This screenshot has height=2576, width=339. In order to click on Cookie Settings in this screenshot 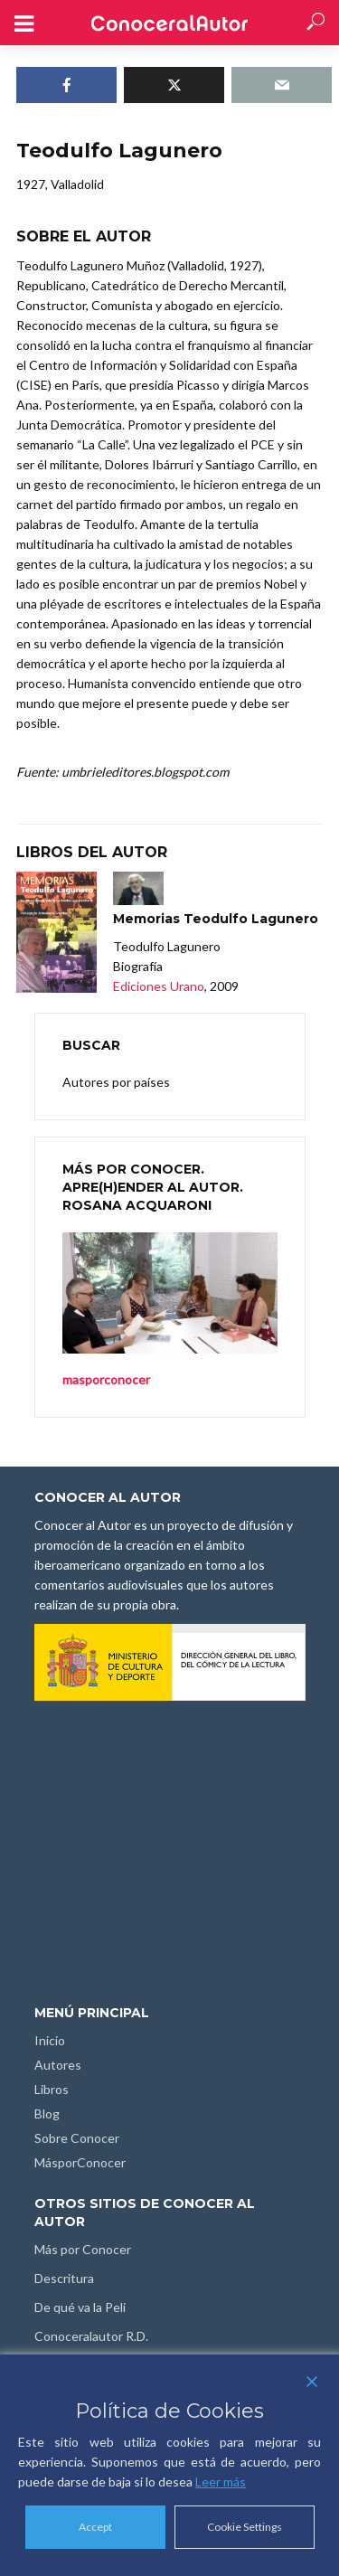, I will do `click(244, 2527)`.